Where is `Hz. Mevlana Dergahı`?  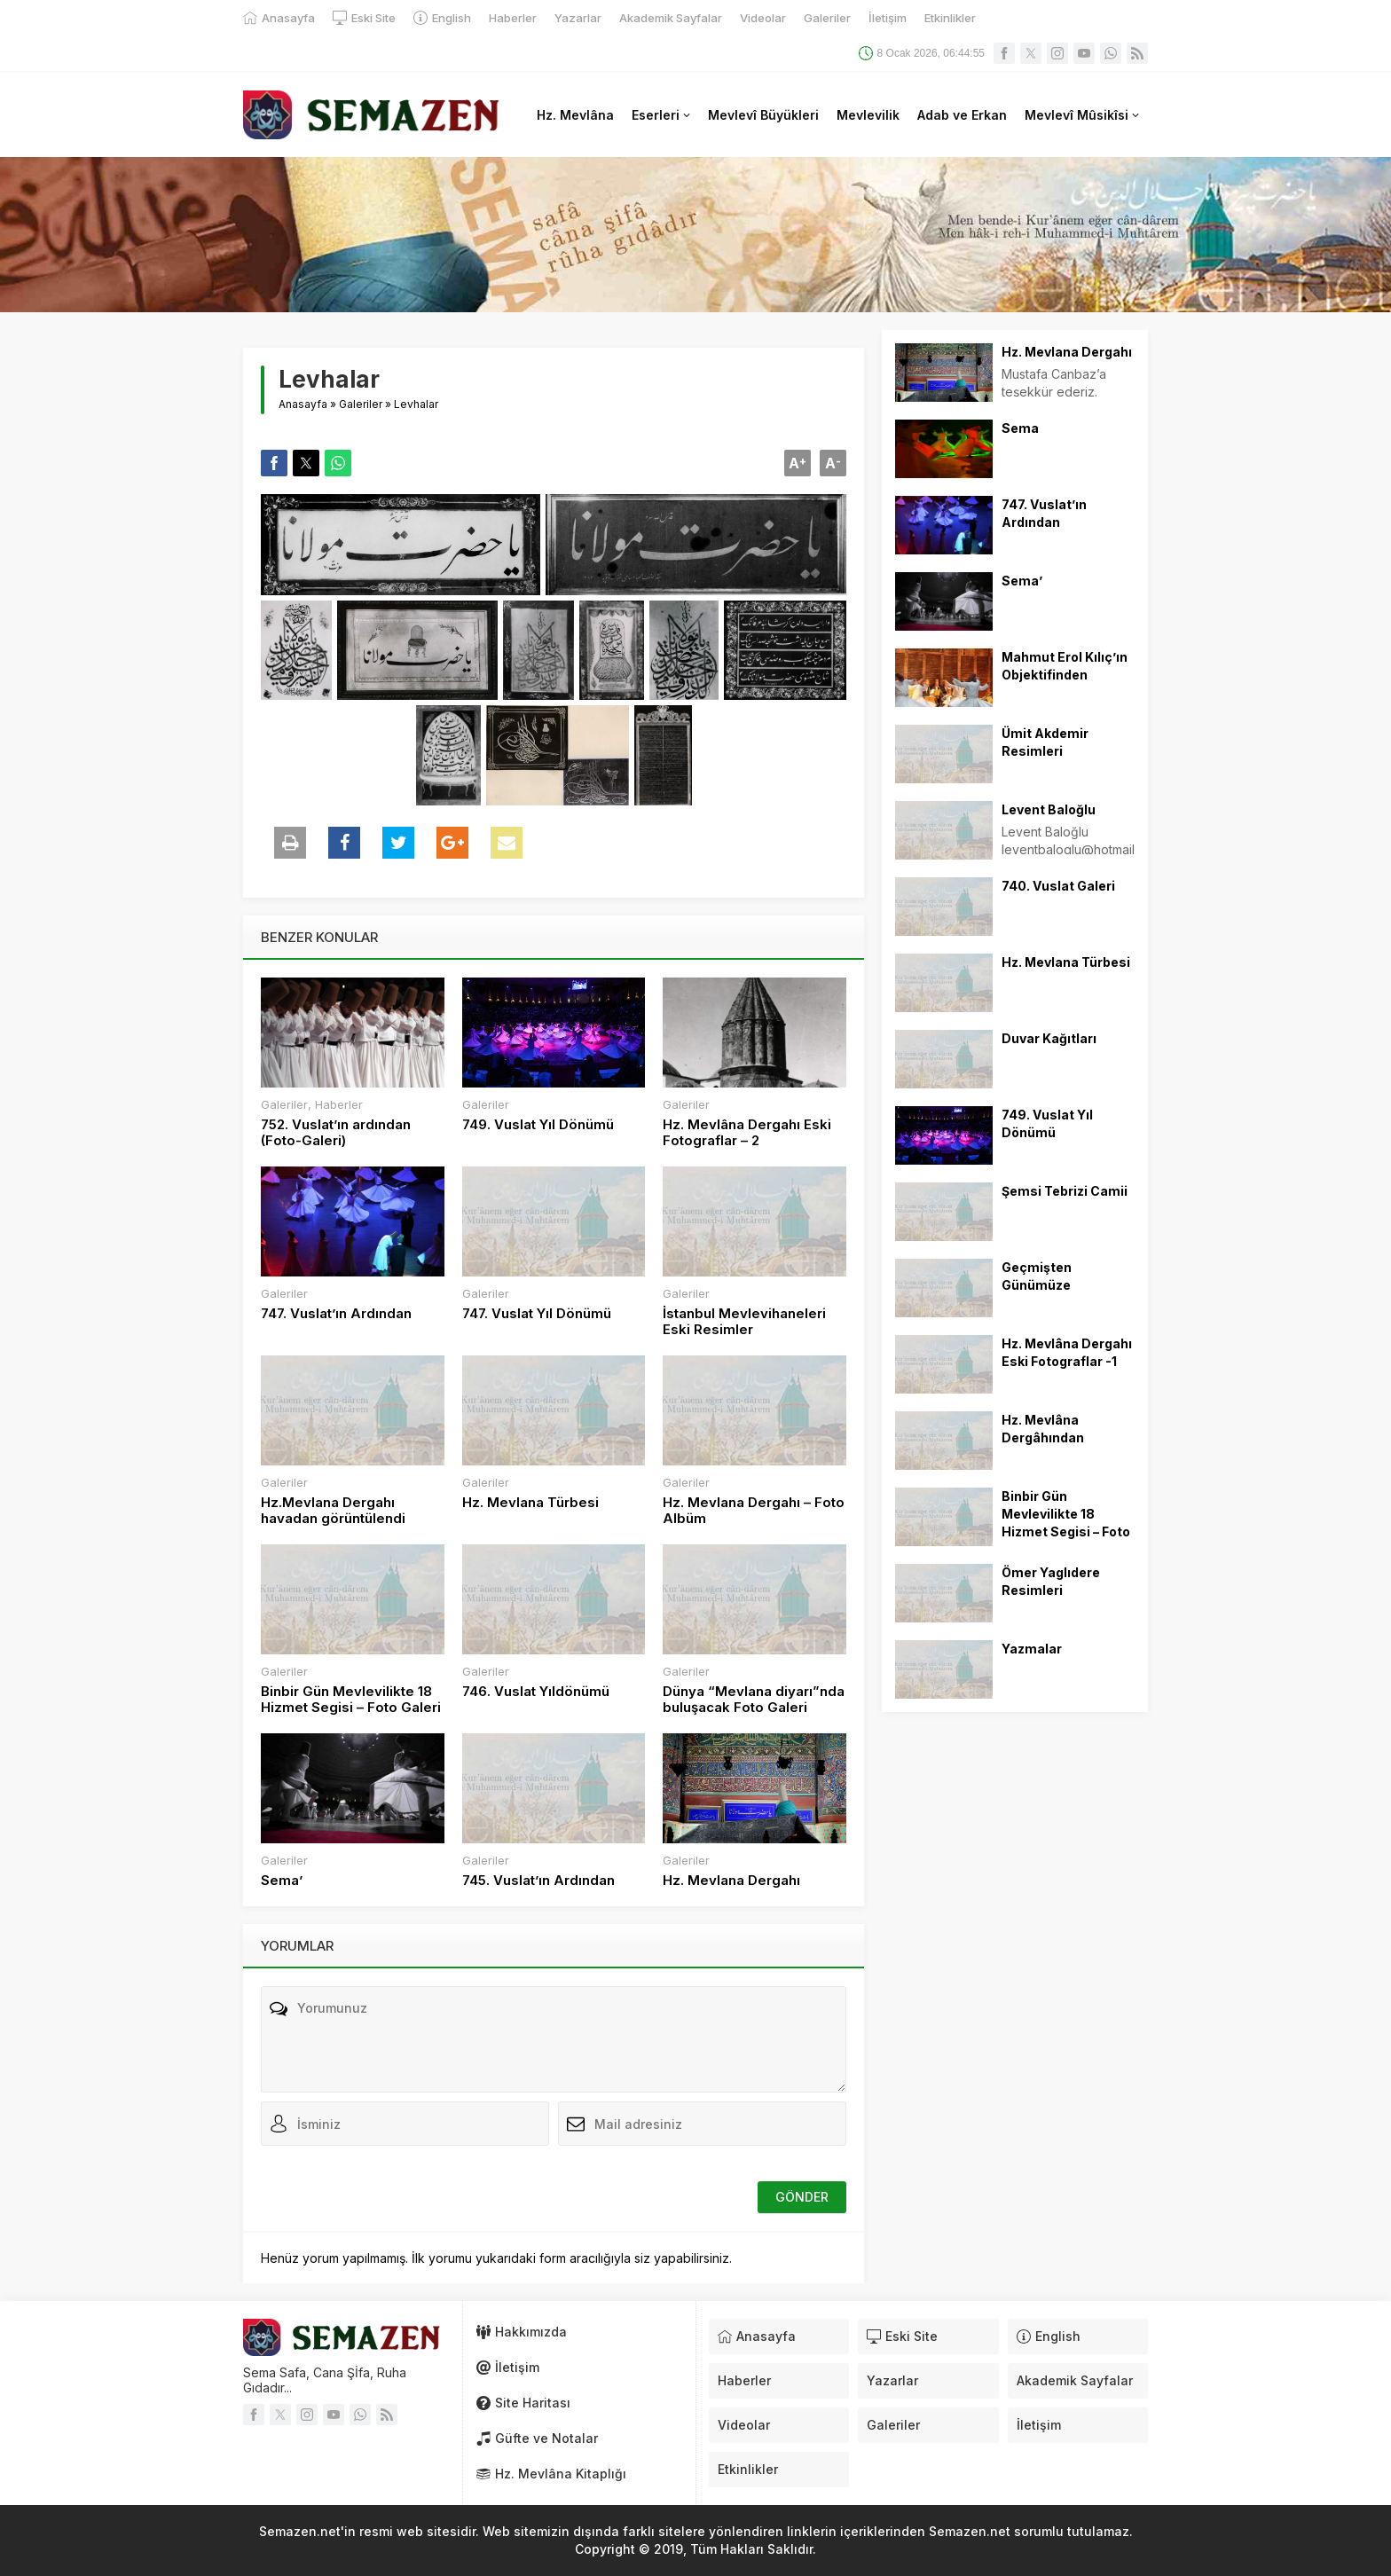 Hz. Mevlana Dergahı is located at coordinates (731, 1881).